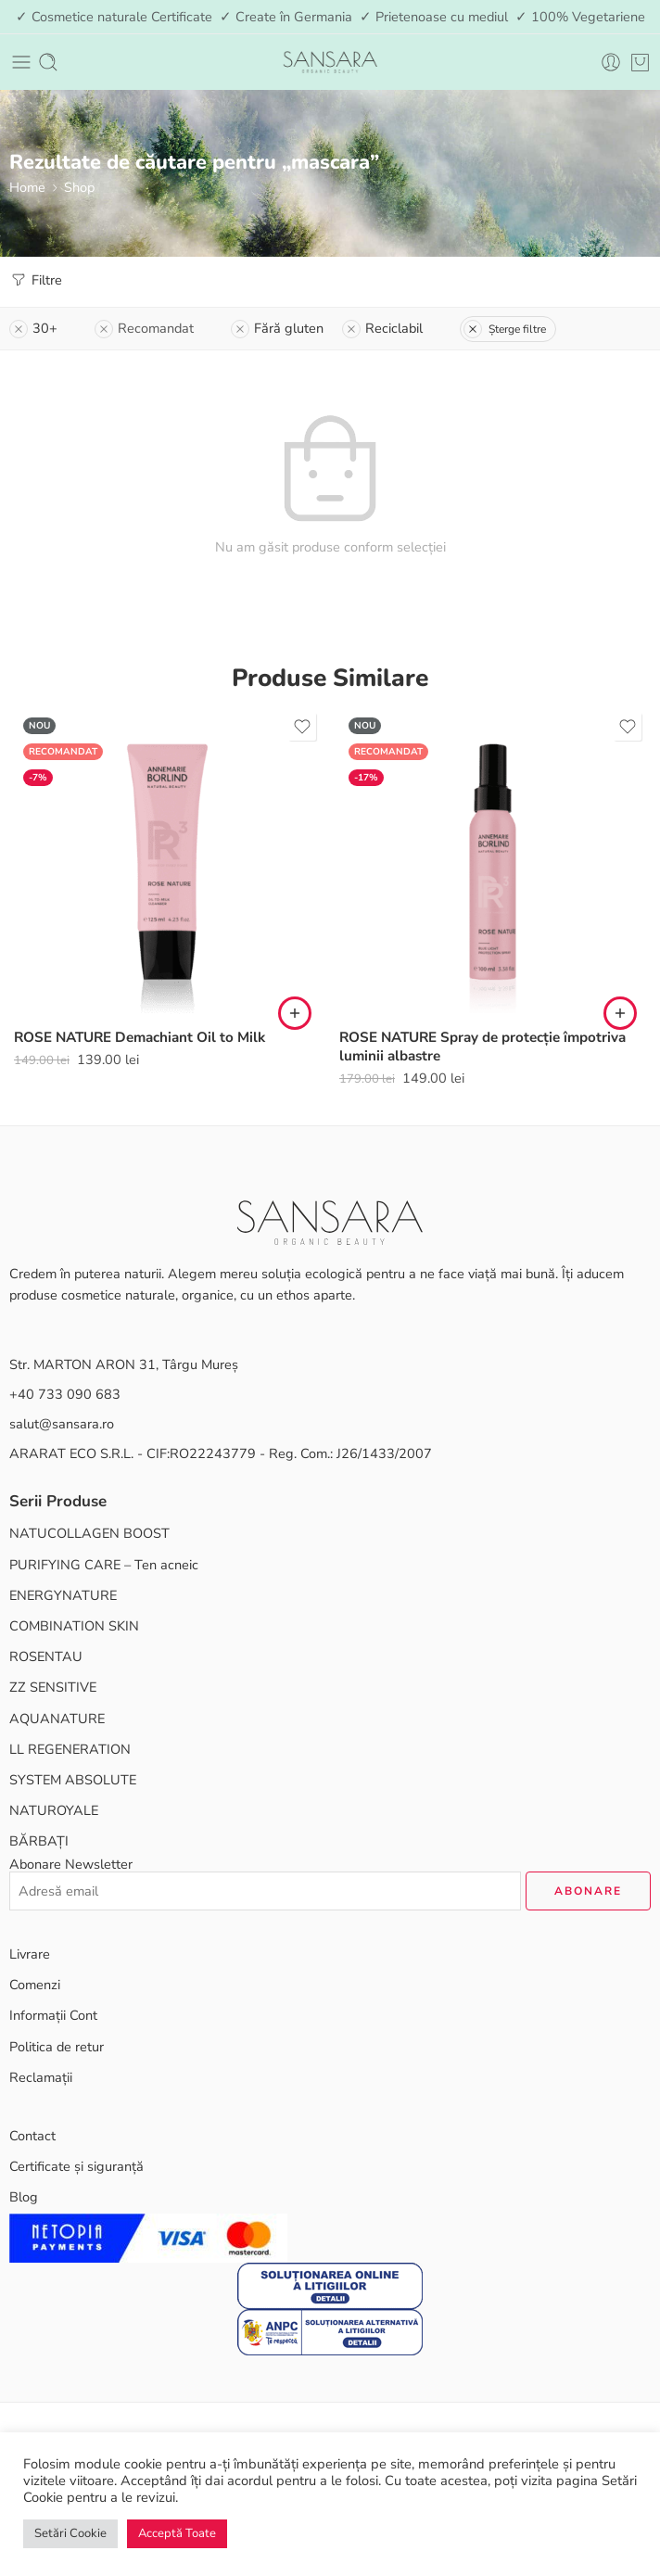 The height and width of the screenshot is (2576, 660). I want to click on Politica de retur, so click(56, 2046).